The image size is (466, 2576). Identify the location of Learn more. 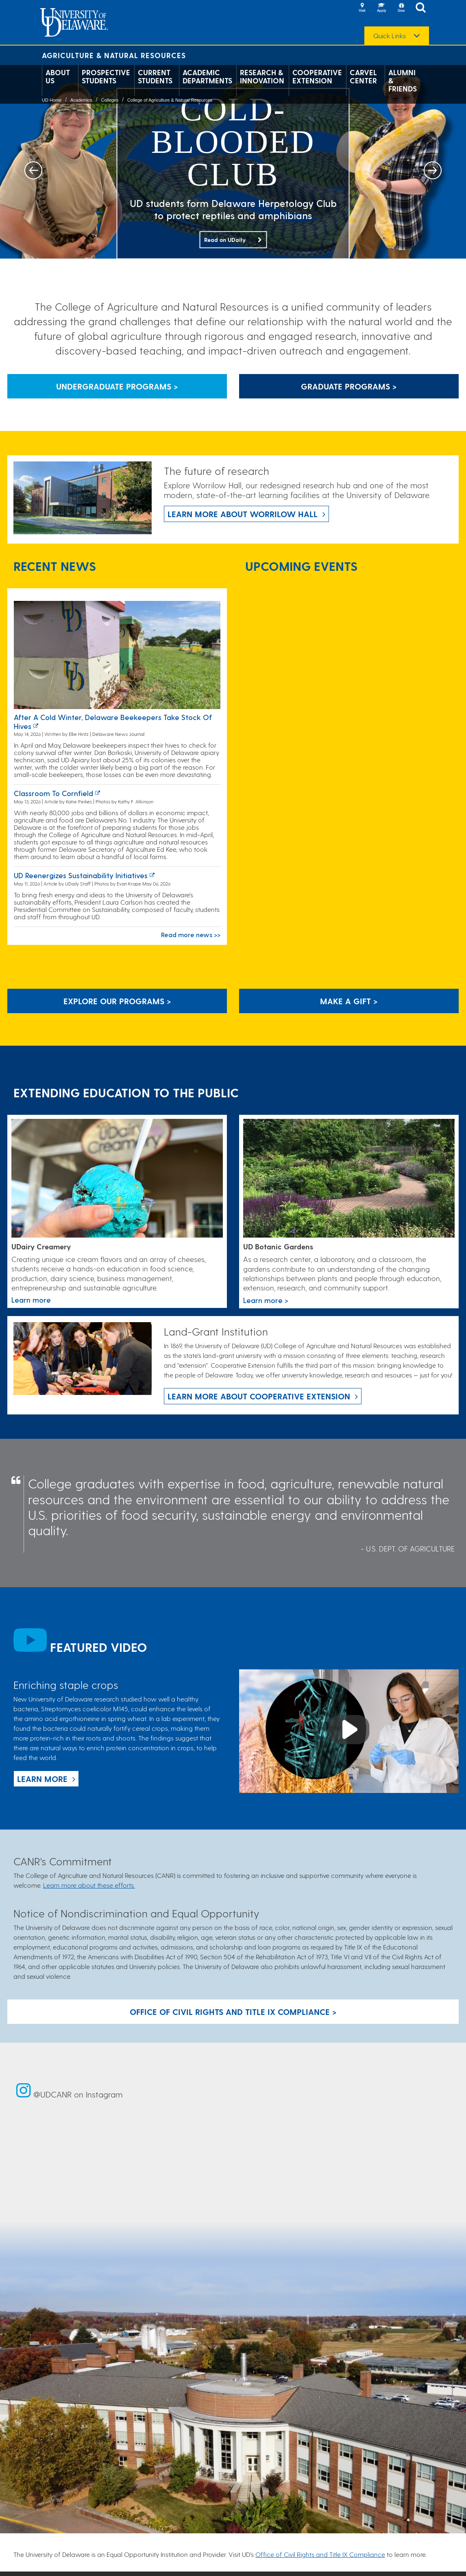
(42, 1779).